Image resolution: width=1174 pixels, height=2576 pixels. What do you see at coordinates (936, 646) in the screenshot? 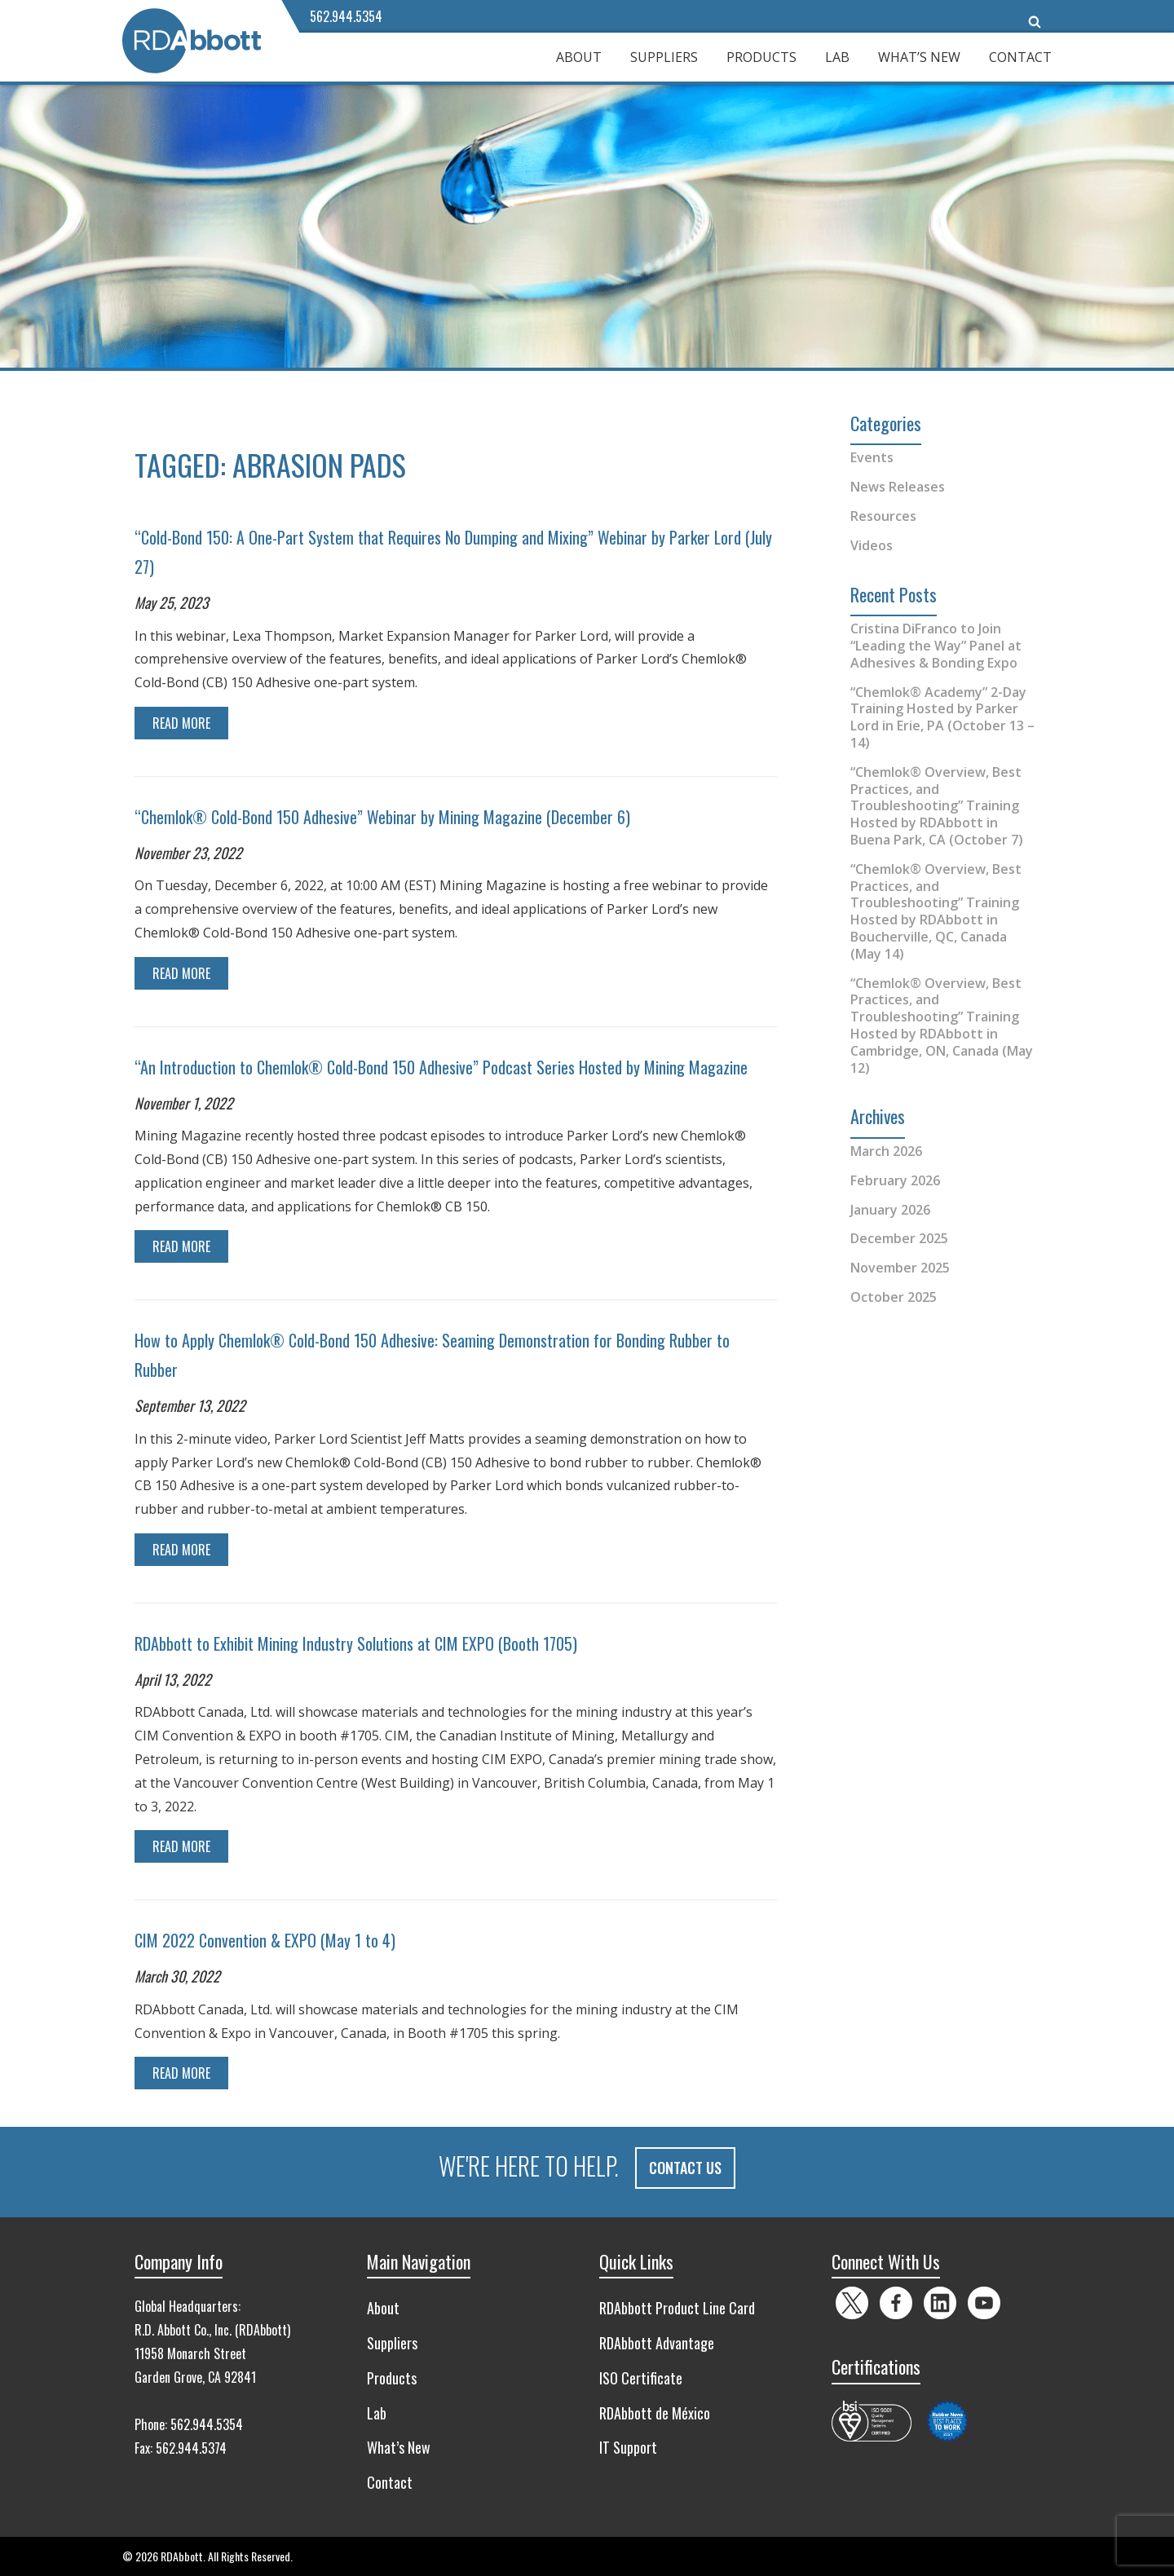
I see `Cristina DiFranco to Join “Leading the Way” Panel at Adhesives & Bonding Expo` at bounding box center [936, 646].